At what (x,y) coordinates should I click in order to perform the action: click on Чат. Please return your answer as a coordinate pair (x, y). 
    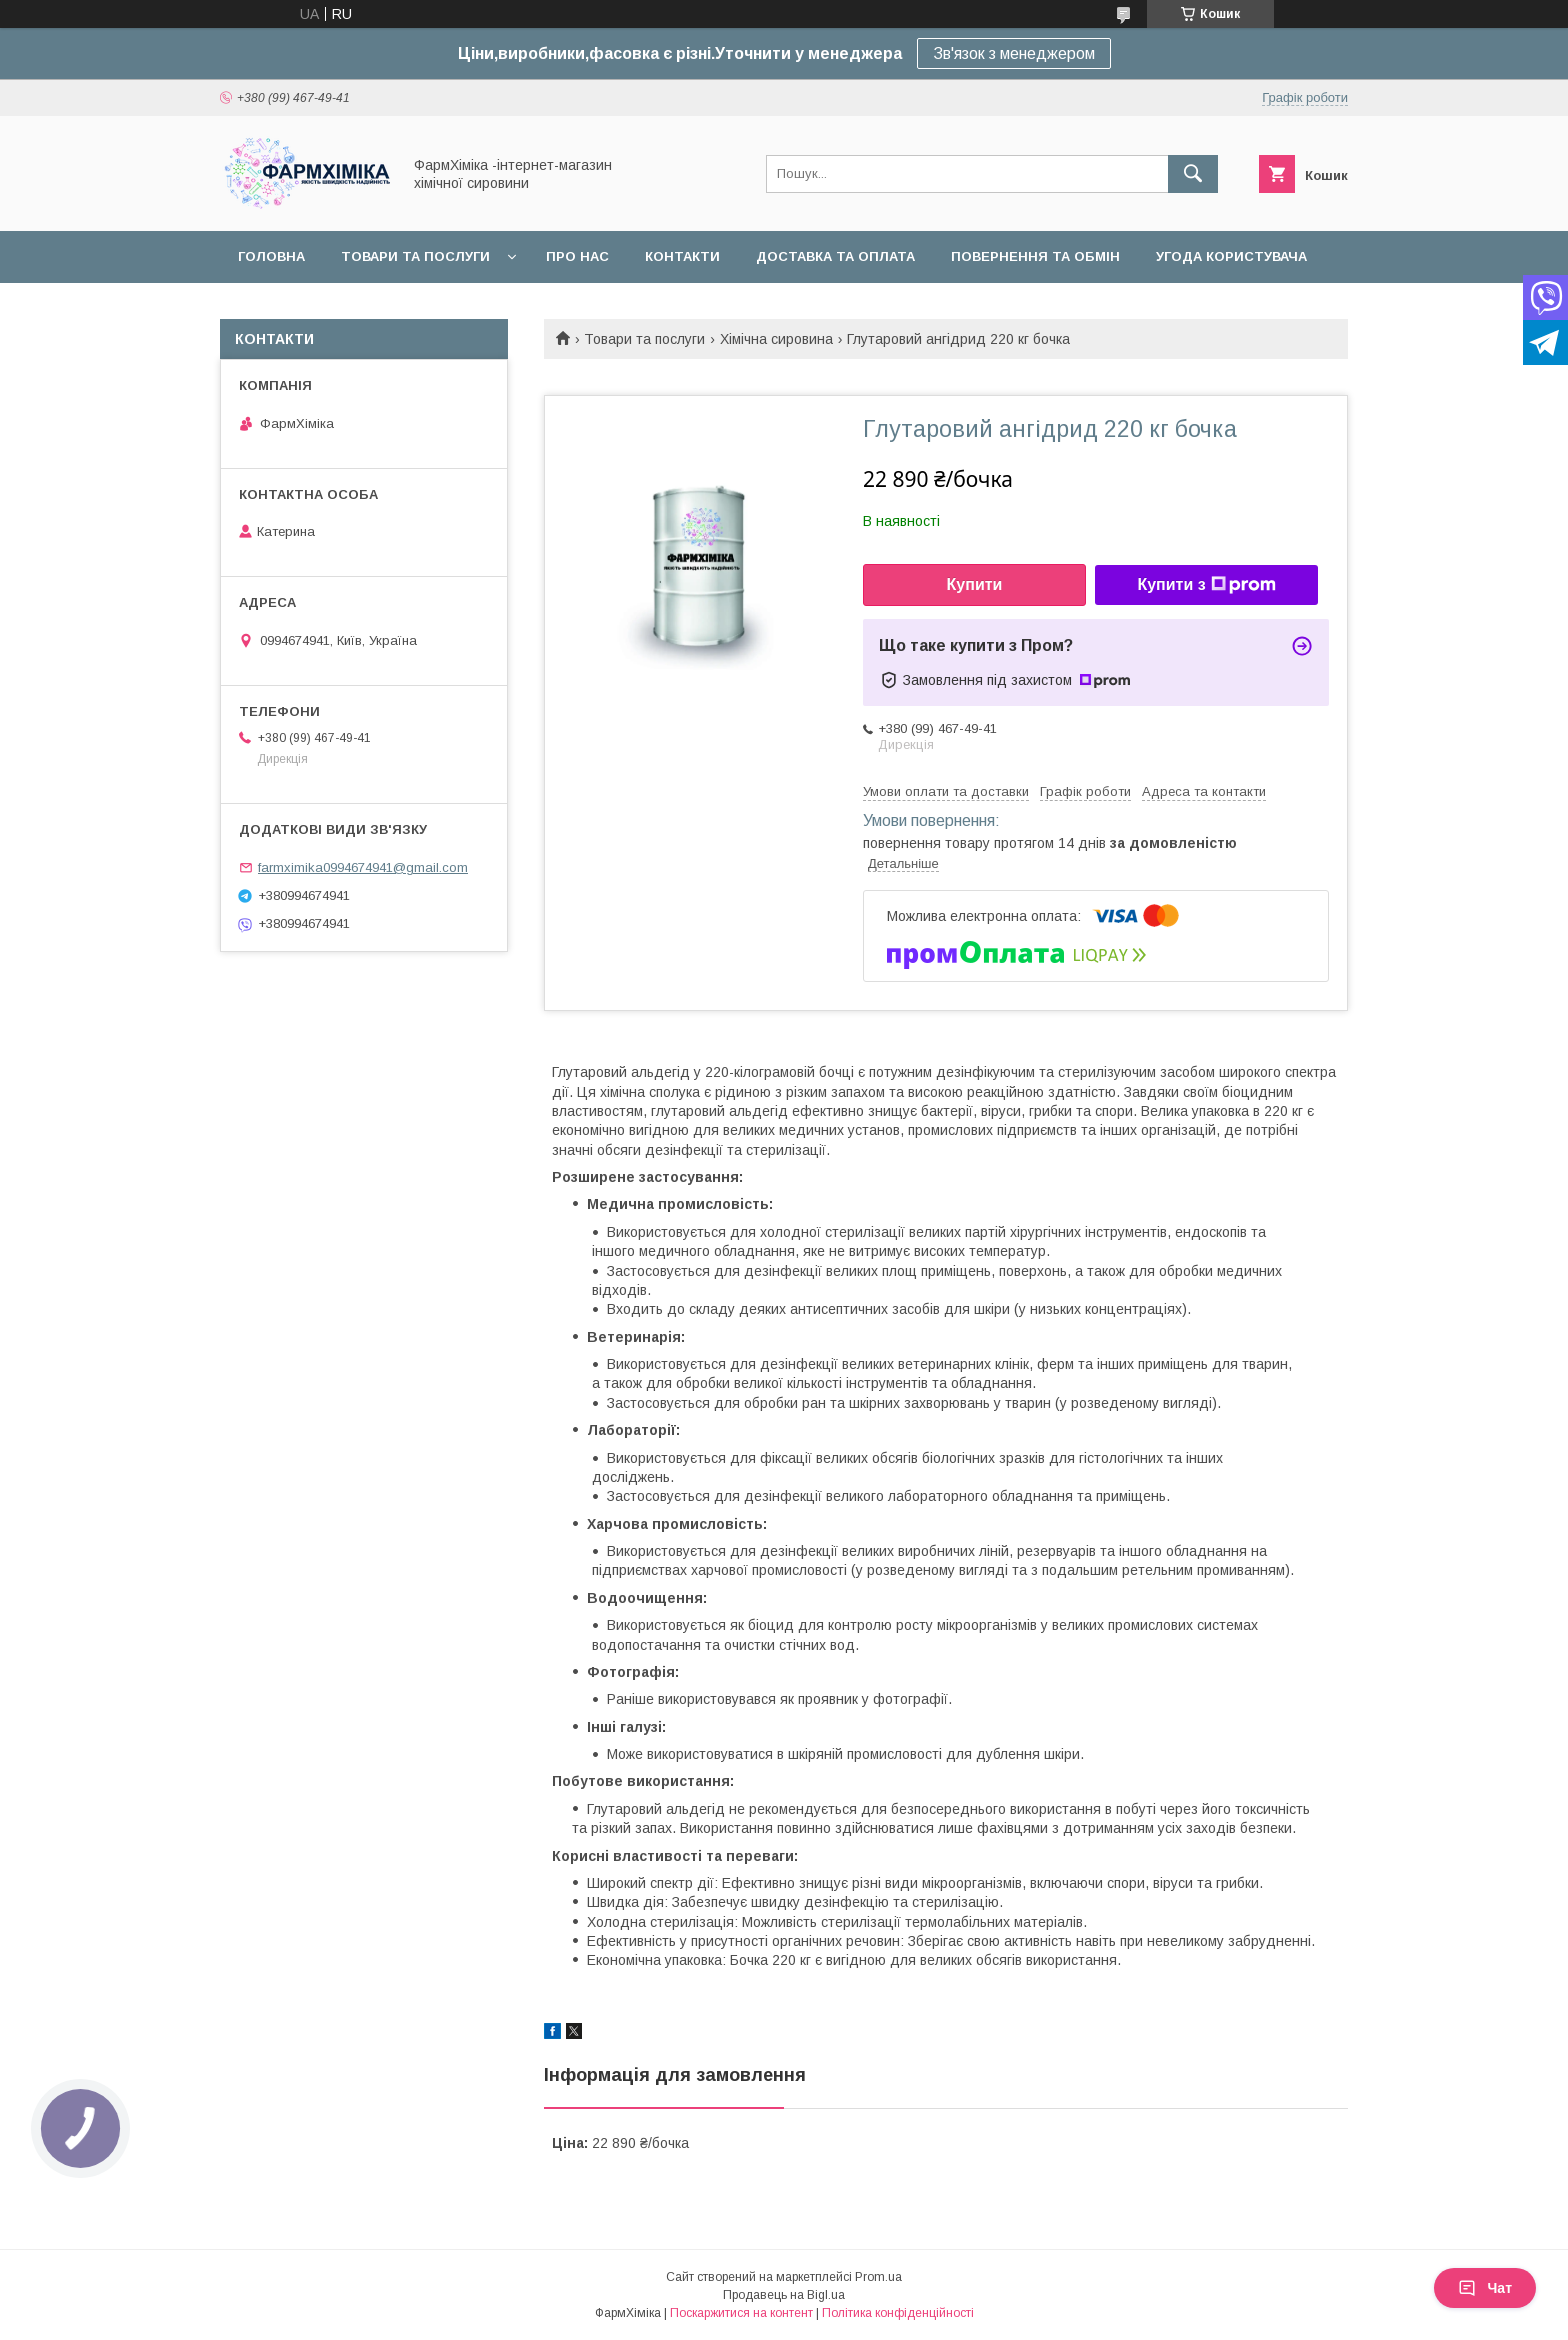
    Looking at the image, I should click on (1485, 2288).